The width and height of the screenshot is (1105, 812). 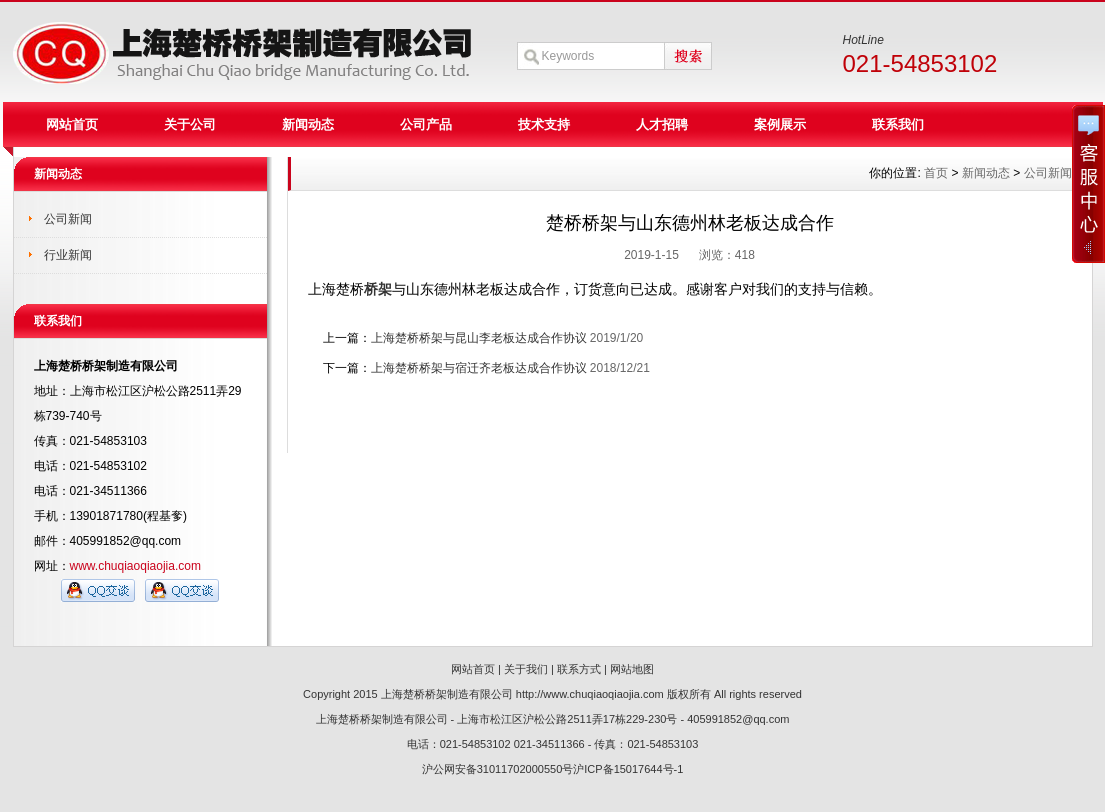 I want to click on 联系我们, so click(x=898, y=124).